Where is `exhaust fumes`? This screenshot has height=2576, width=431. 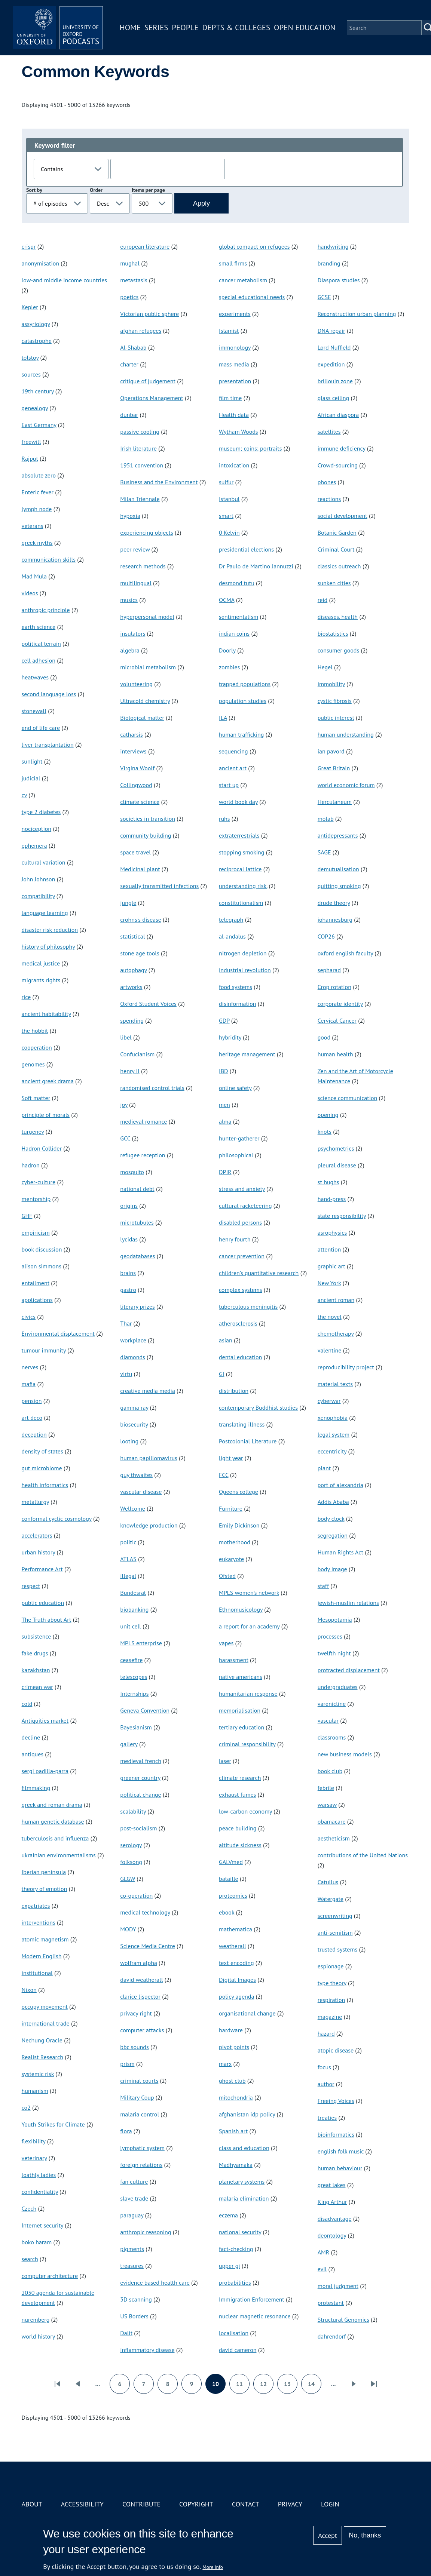
exhaust fumes is located at coordinates (237, 1794).